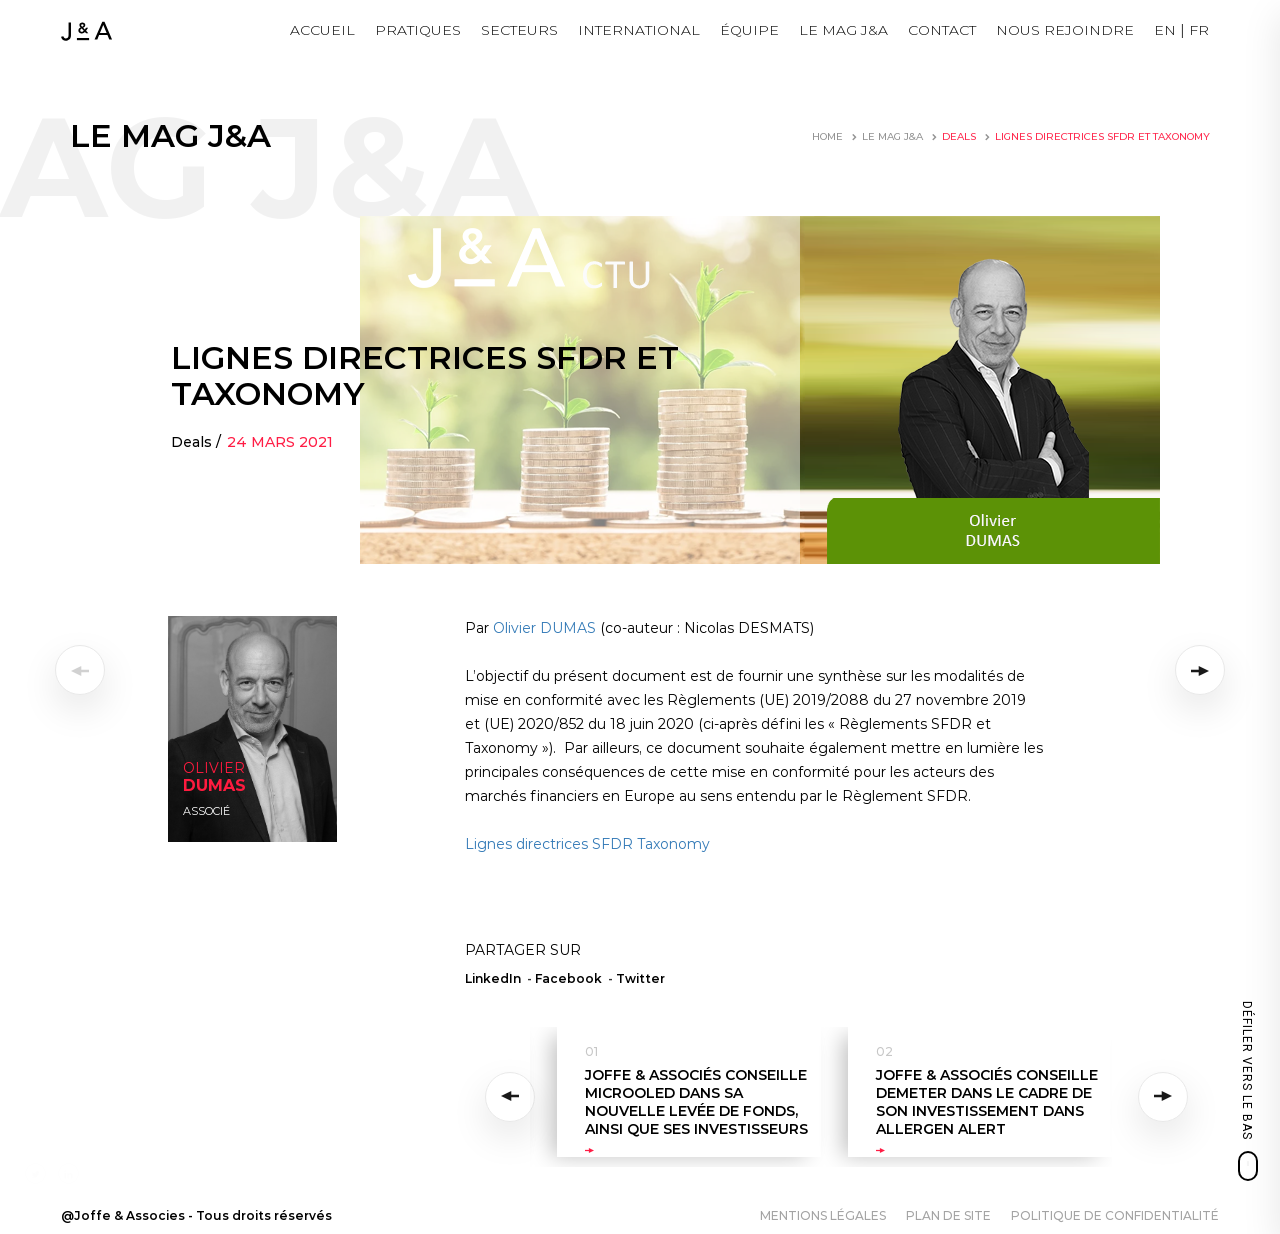 The width and height of the screenshot is (1280, 1234). I want to click on Olivier DUMAS, so click(544, 628).